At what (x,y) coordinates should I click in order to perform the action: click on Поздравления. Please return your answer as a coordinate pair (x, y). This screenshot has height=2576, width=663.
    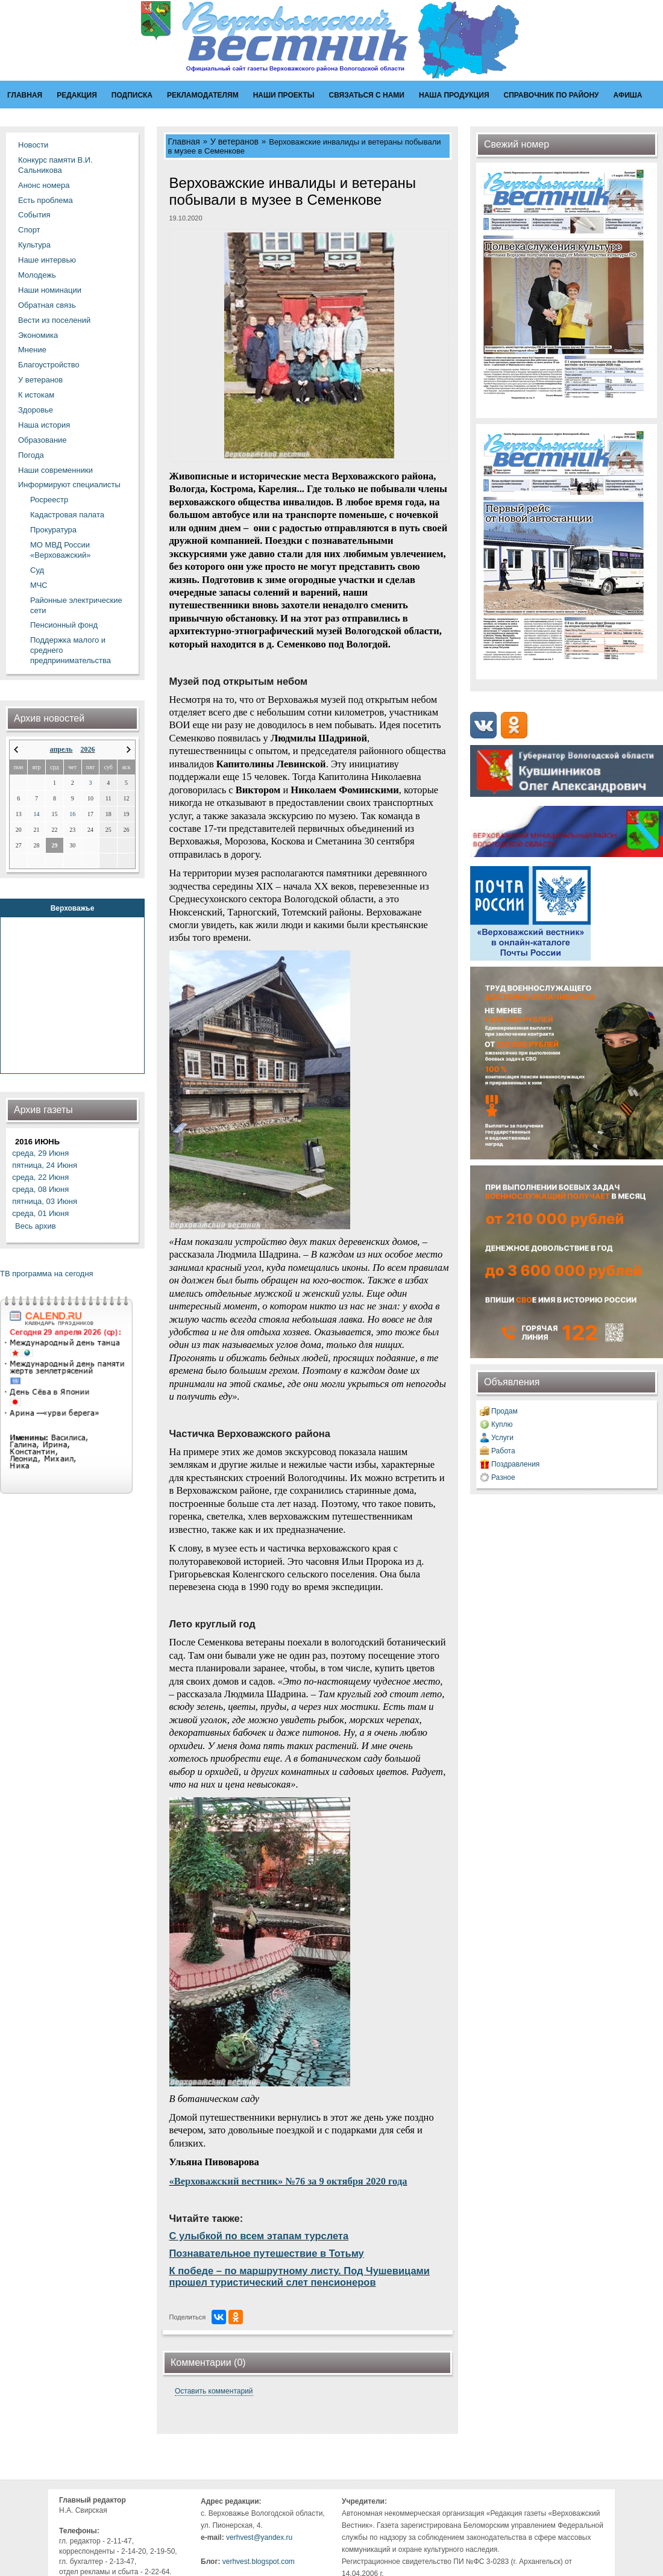
    Looking at the image, I should click on (515, 1464).